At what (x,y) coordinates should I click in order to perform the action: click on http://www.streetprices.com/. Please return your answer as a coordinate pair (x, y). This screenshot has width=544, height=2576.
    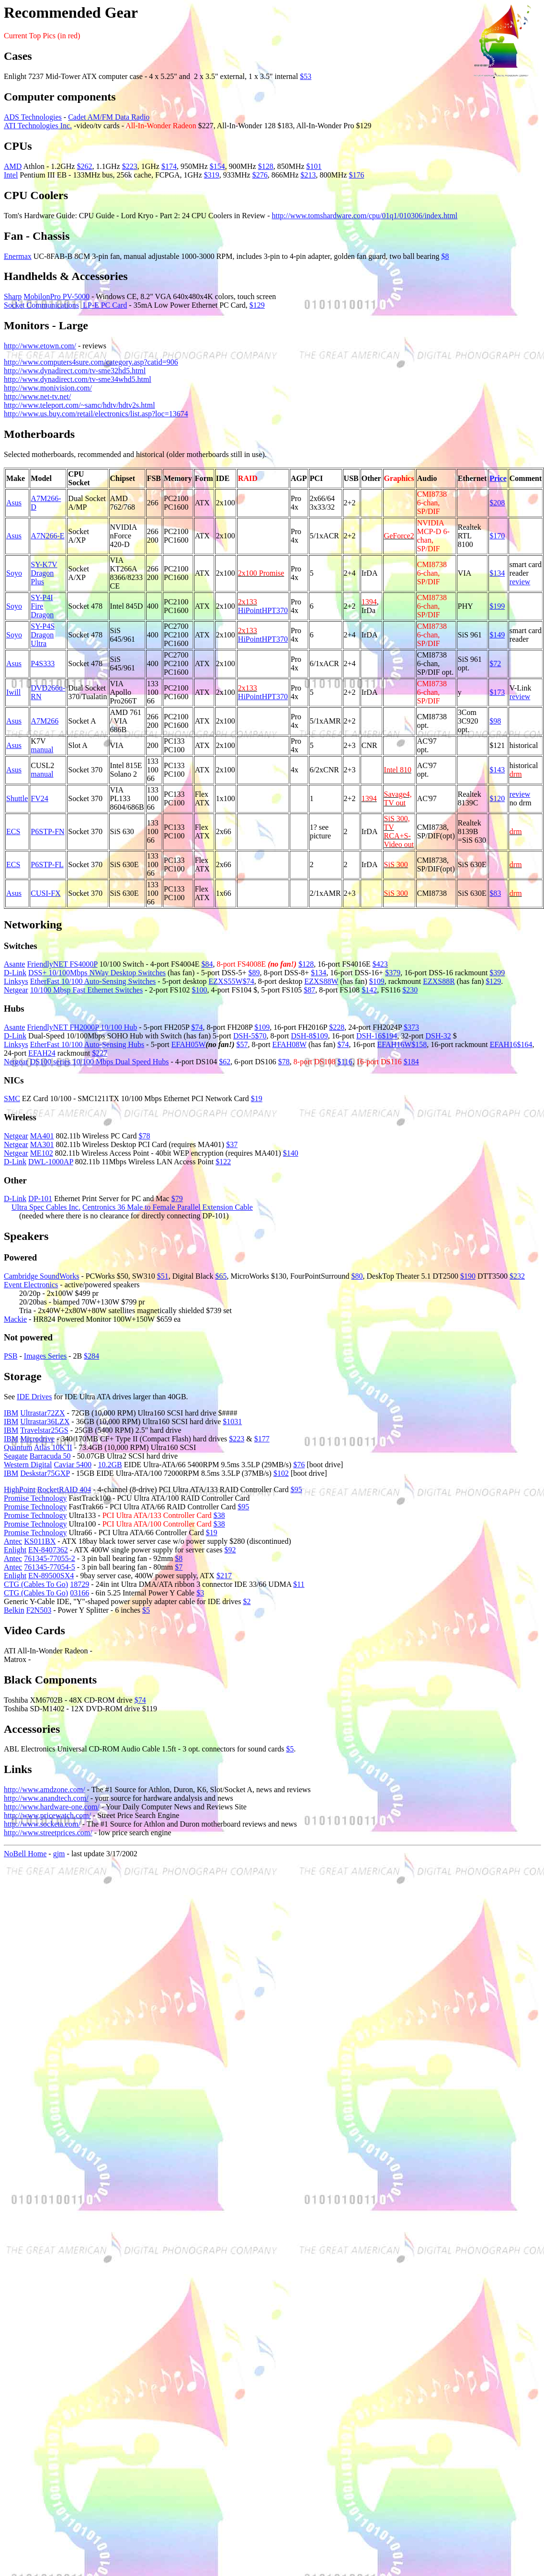
    Looking at the image, I should click on (48, 1833).